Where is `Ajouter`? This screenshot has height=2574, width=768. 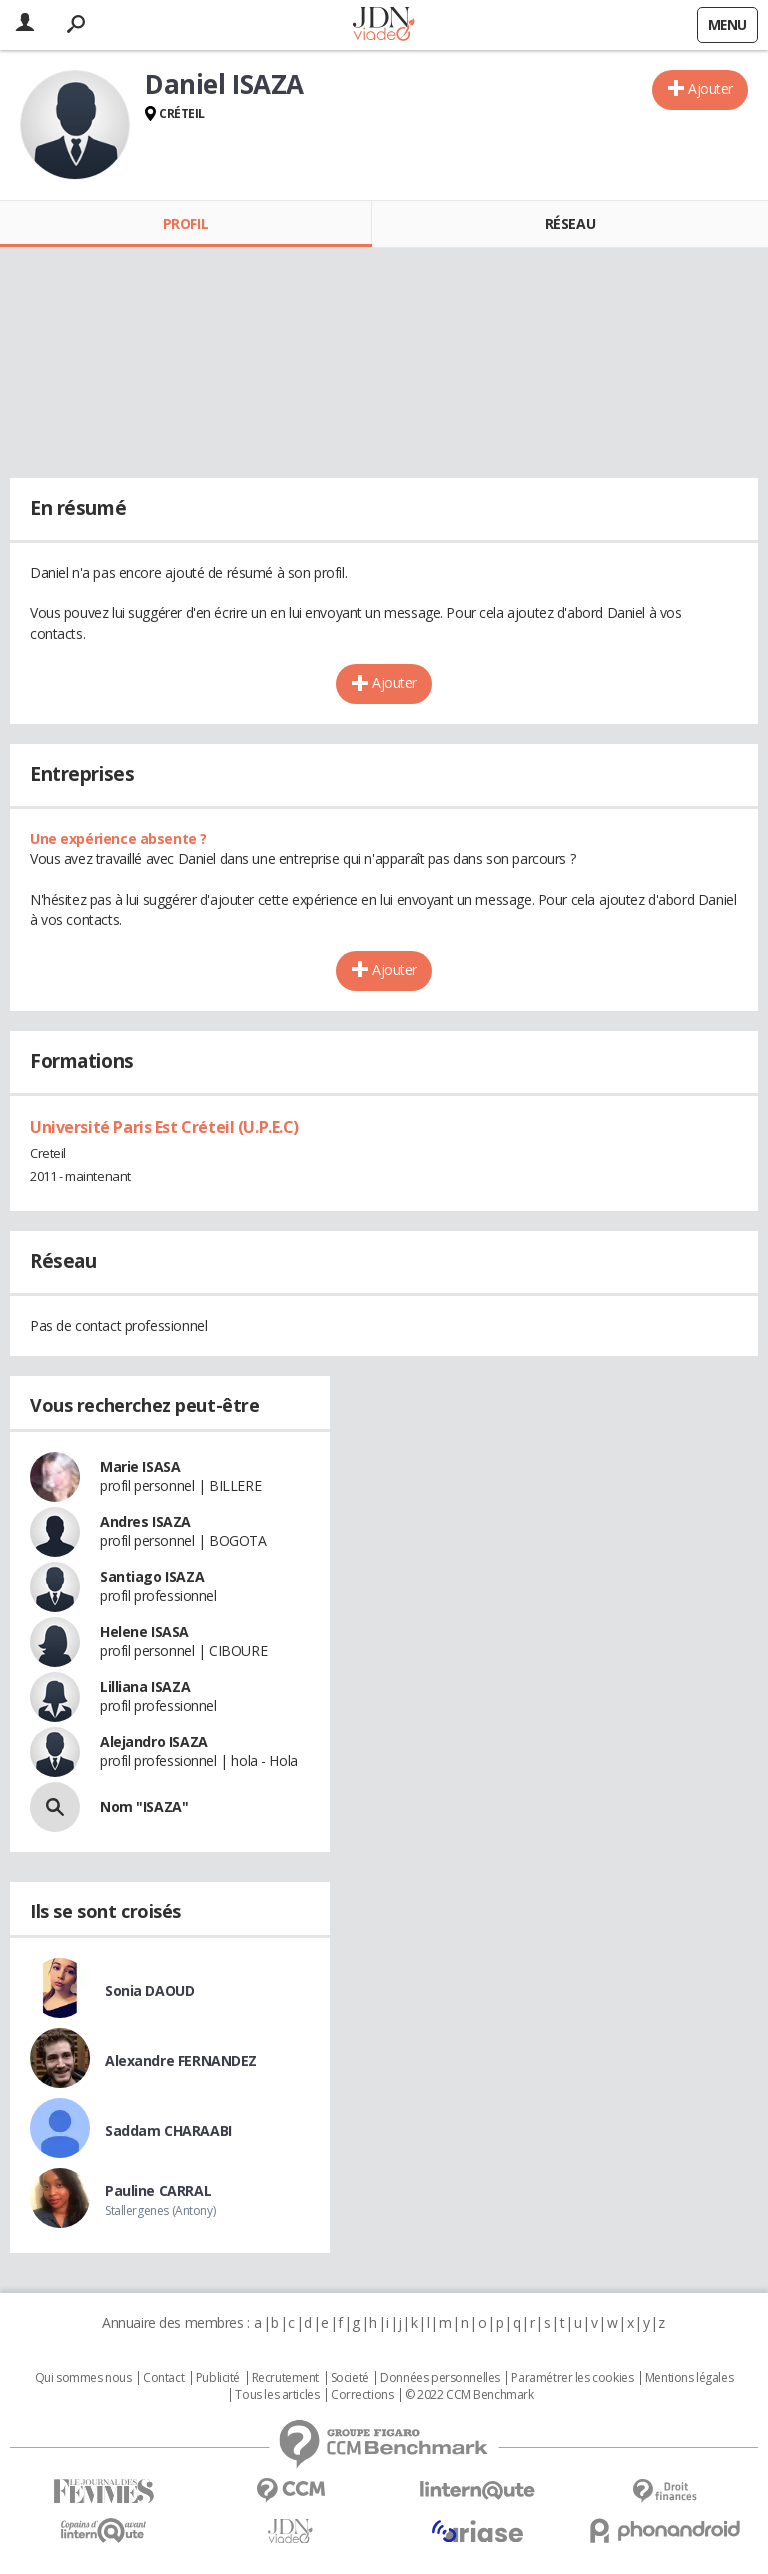 Ajouter is located at coordinates (710, 88).